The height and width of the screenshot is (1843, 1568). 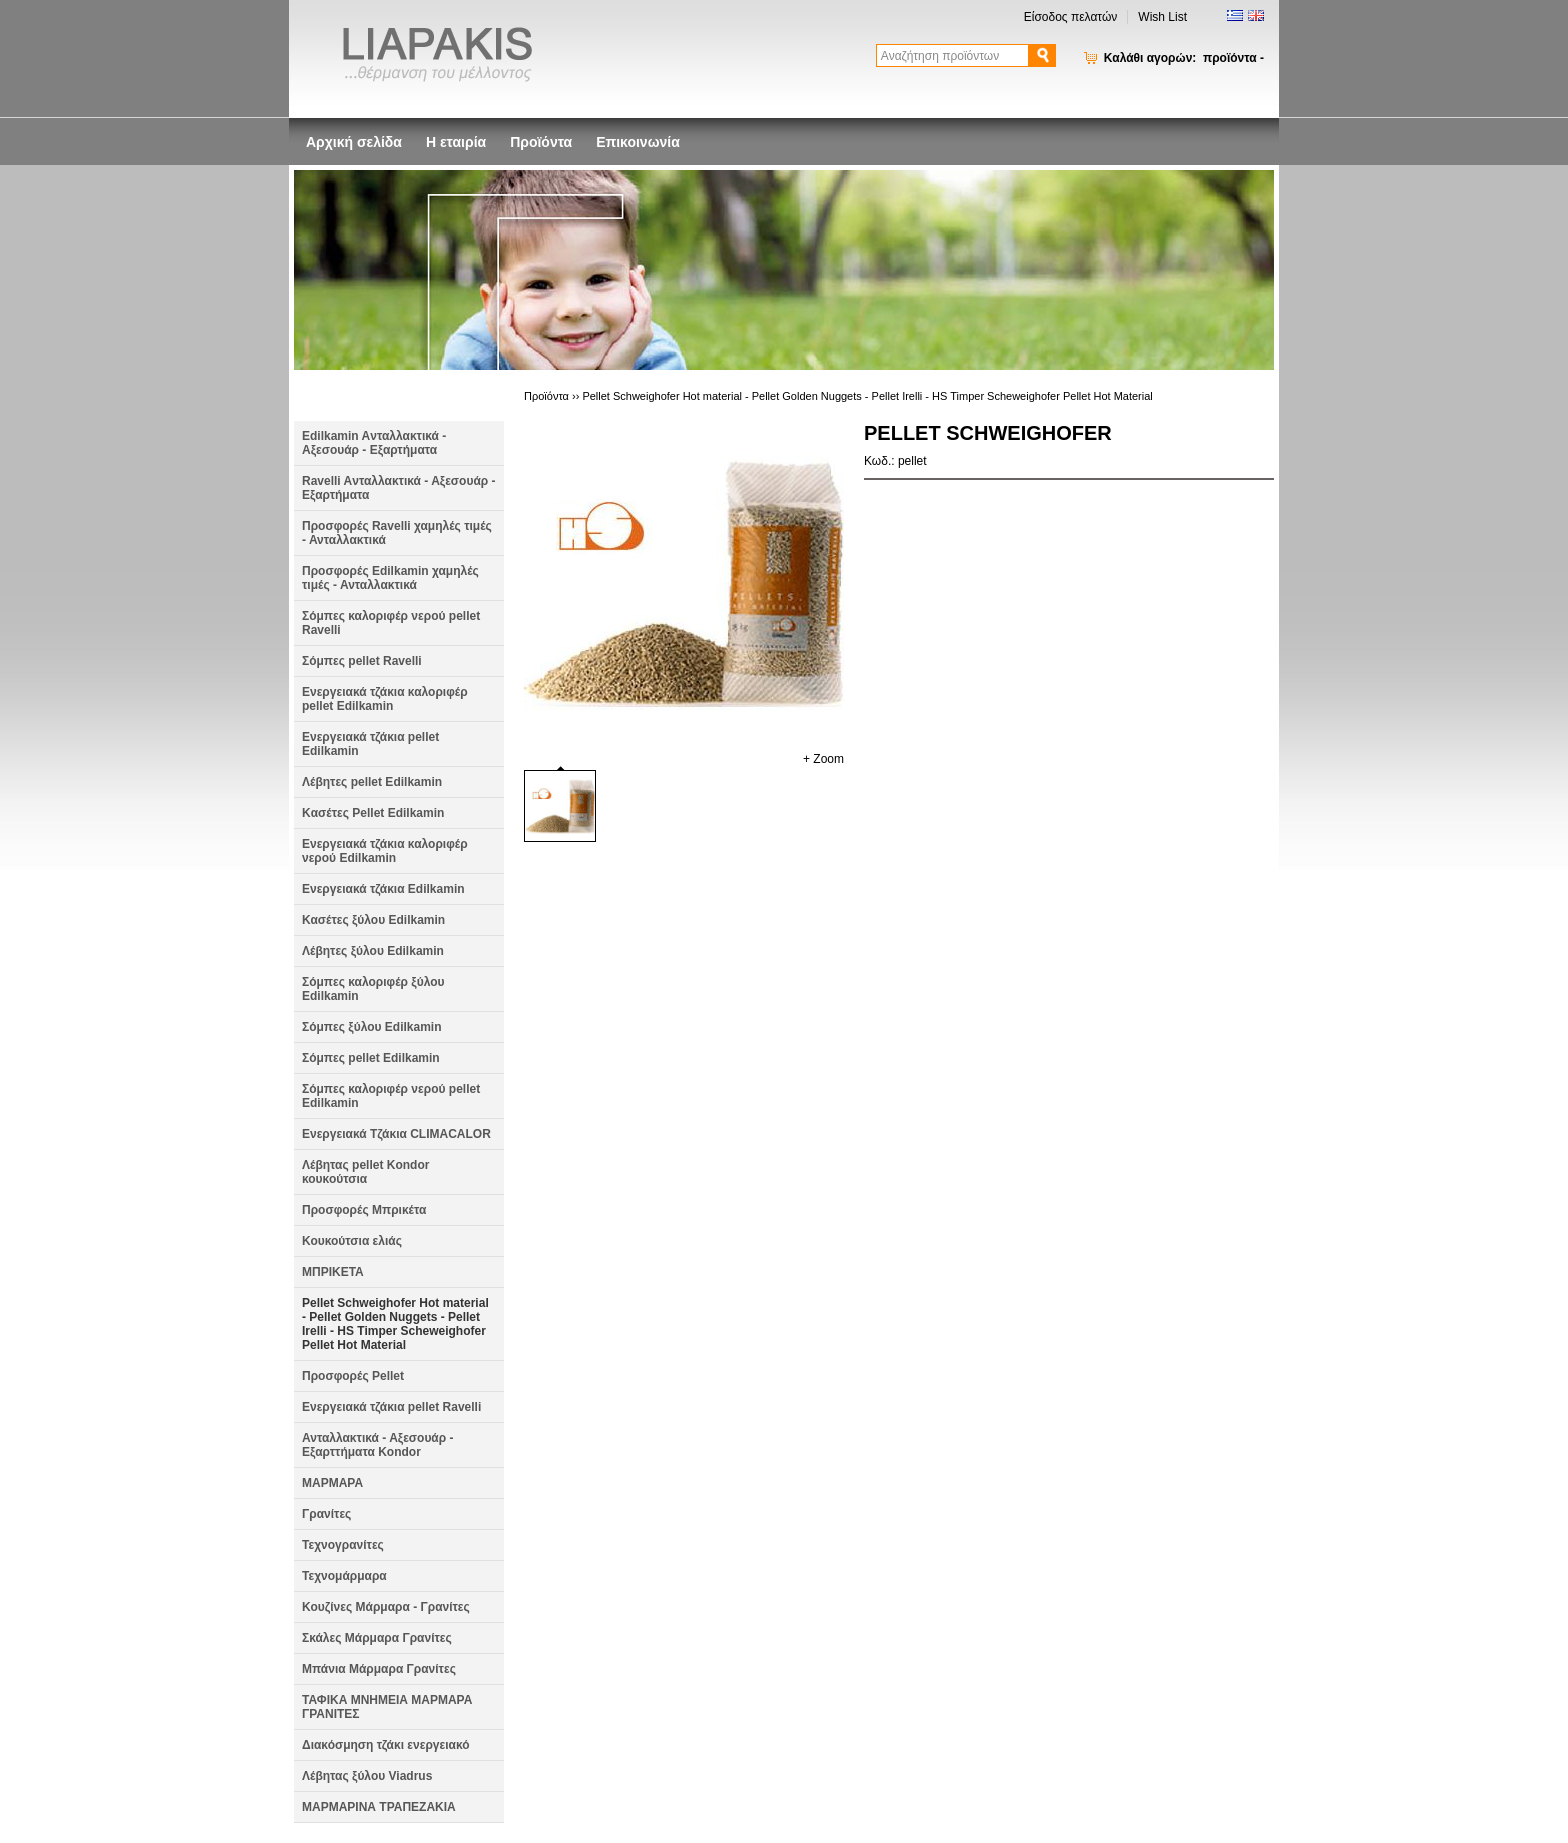 I want to click on ΜΑΡΜΑΡΙΝΑ ΤΡΑΠΕΖΑΚΙΑ, so click(x=379, y=1807).